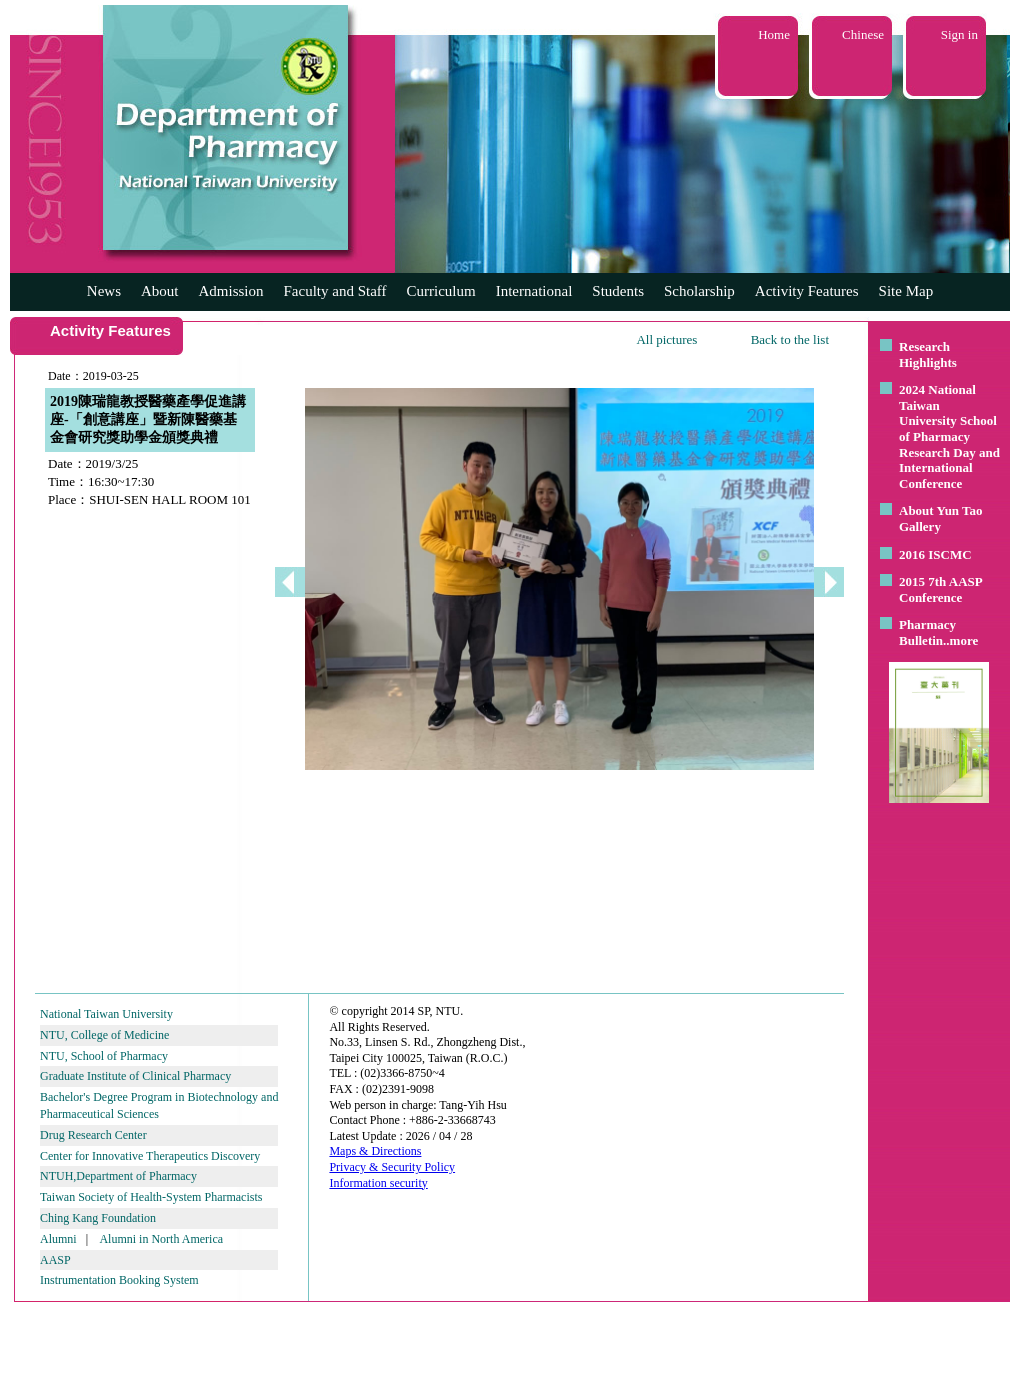  What do you see at coordinates (392, 1167) in the screenshot?
I see `Privacy & Security Policy` at bounding box center [392, 1167].